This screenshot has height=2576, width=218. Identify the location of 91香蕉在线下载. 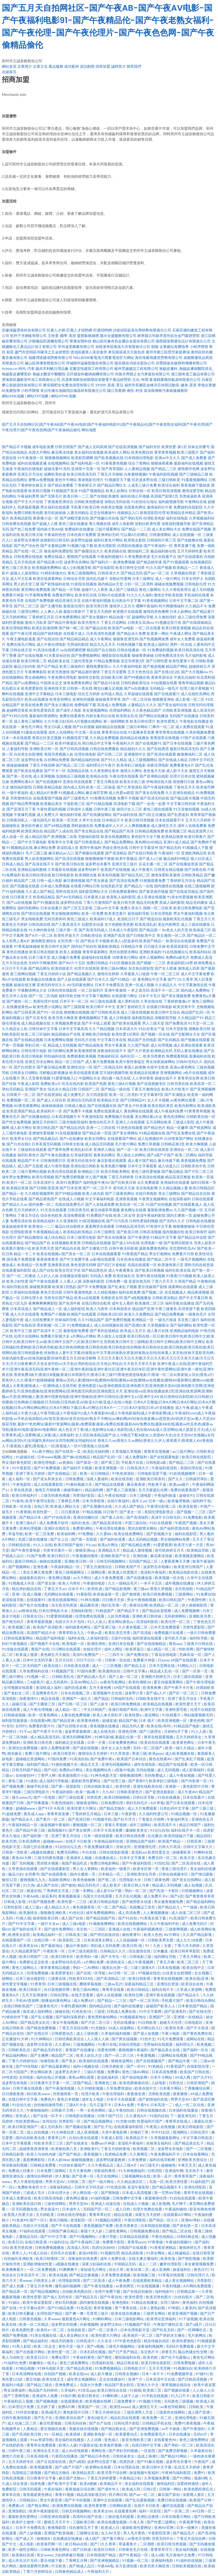
(153, 1918).